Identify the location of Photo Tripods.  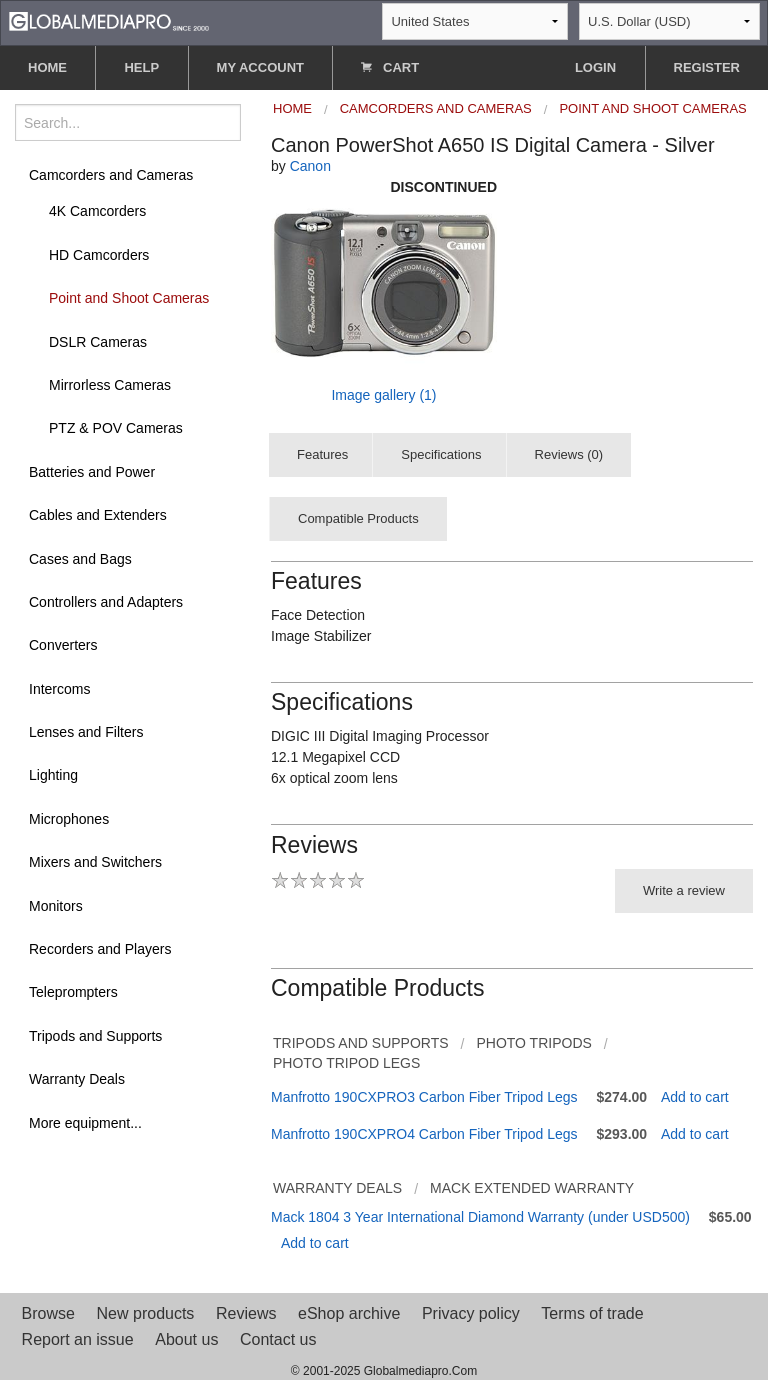
(533, 1043).